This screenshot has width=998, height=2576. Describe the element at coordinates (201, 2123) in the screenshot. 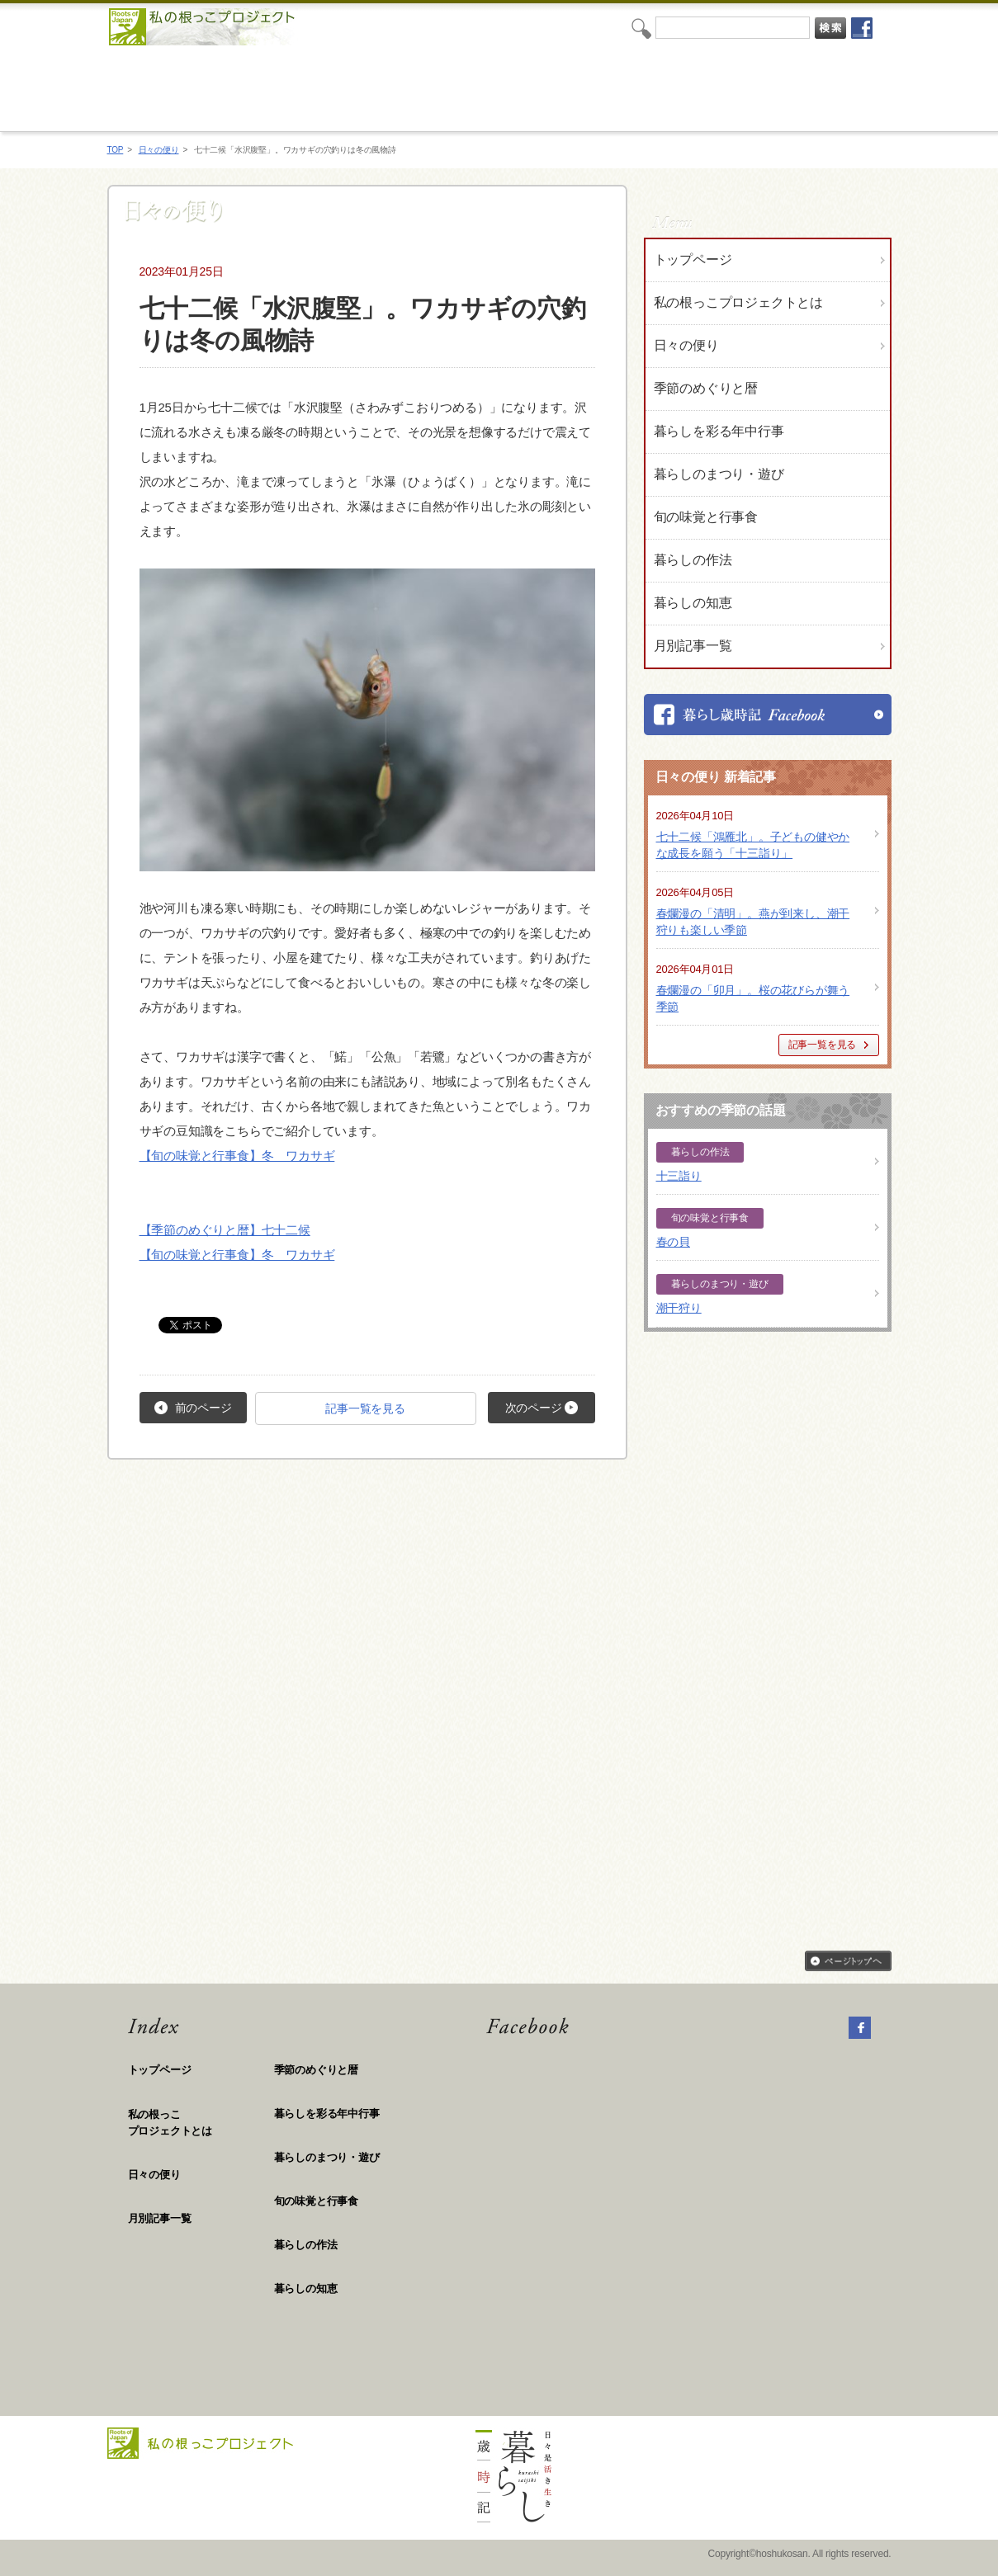

I see `私の根っこ` at that location.